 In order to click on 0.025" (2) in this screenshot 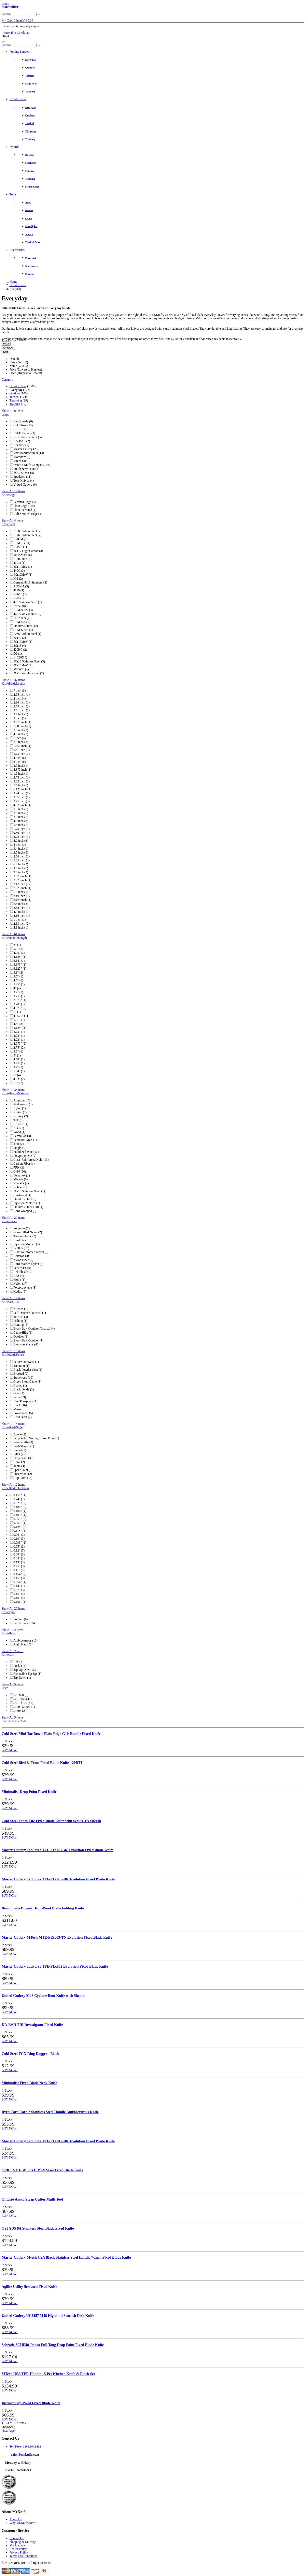, I will do `click(19, 1503)`.